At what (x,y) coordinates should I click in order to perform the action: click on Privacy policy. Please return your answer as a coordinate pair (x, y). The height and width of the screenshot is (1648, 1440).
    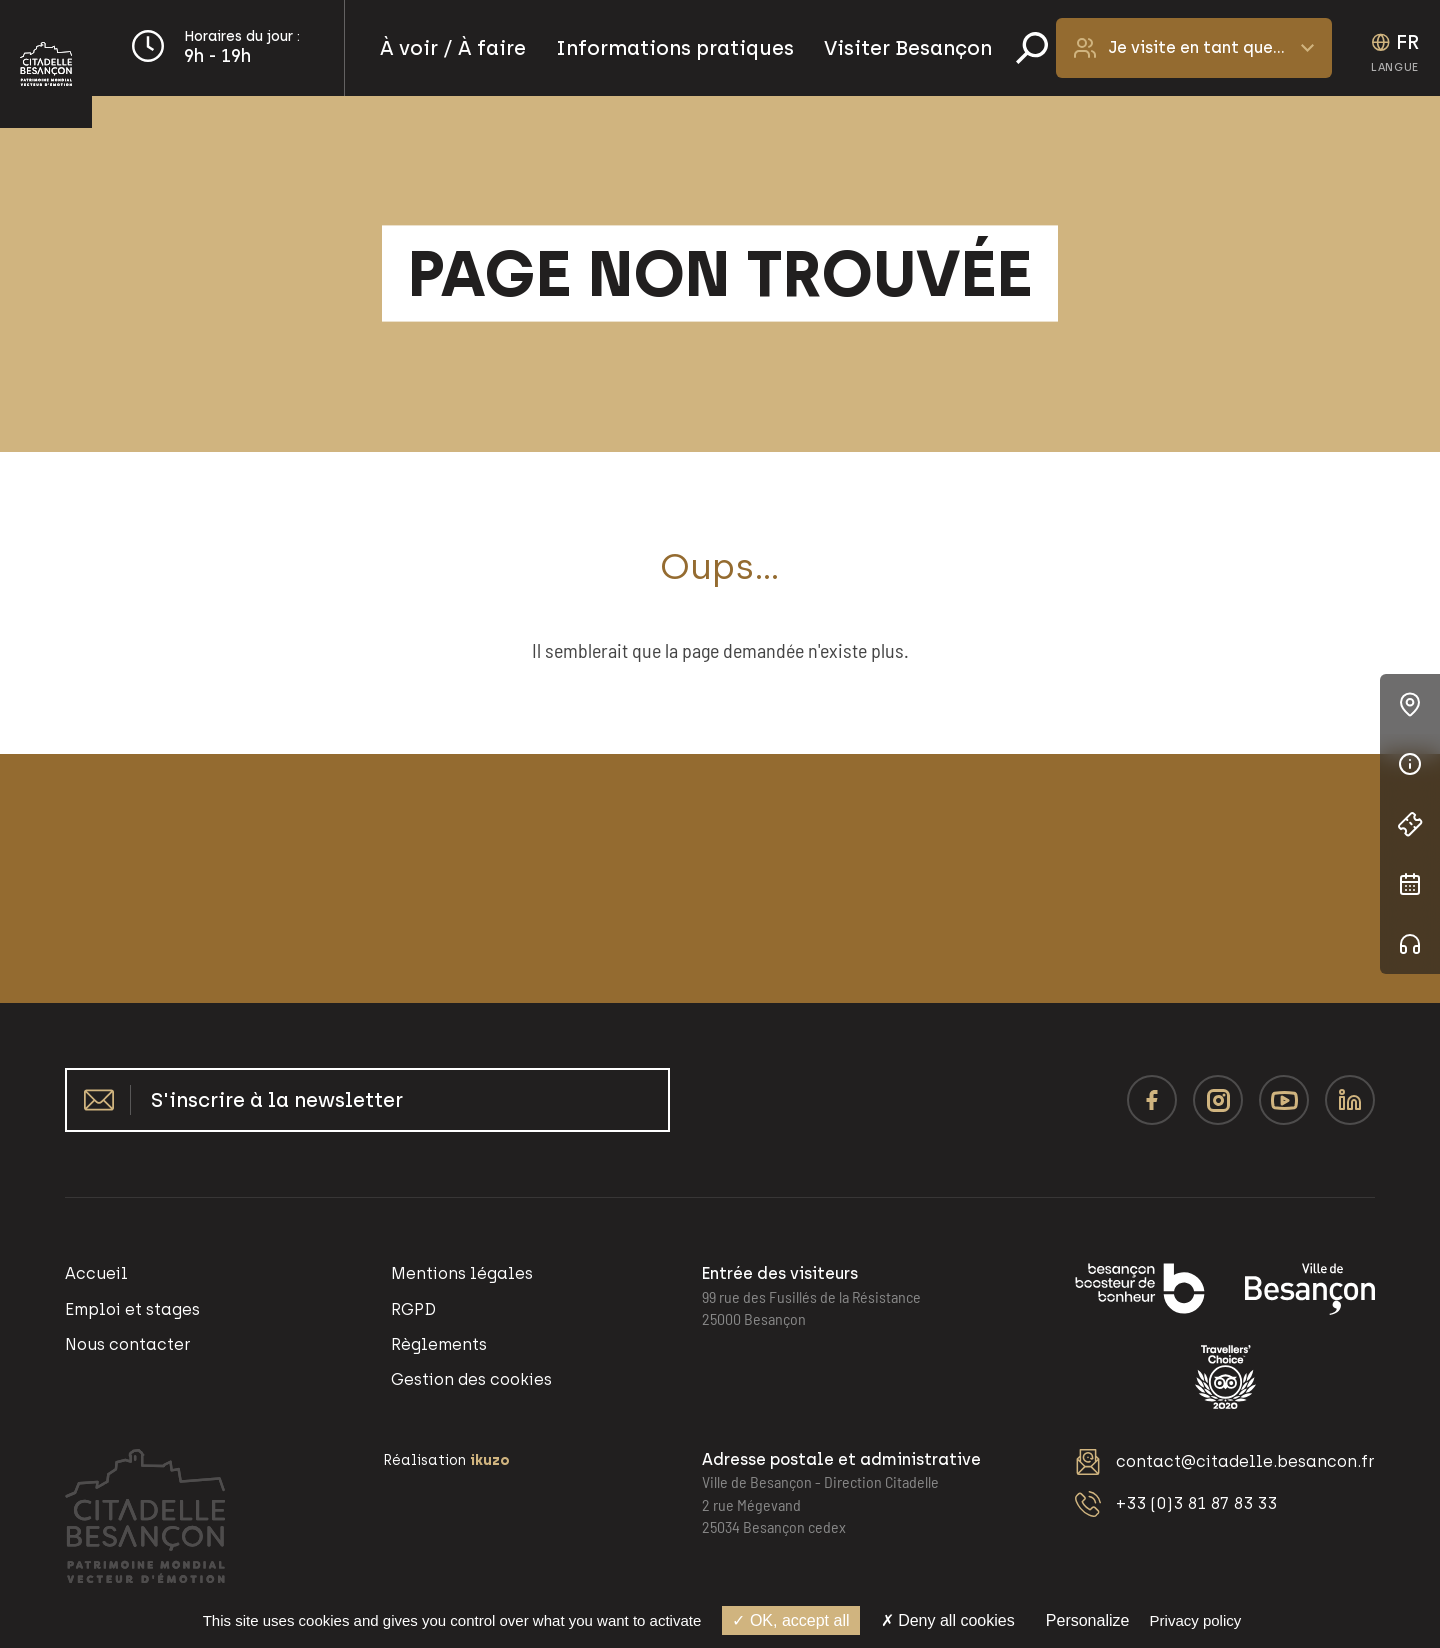
    Looking at the image, I should click on (1196, 1620).